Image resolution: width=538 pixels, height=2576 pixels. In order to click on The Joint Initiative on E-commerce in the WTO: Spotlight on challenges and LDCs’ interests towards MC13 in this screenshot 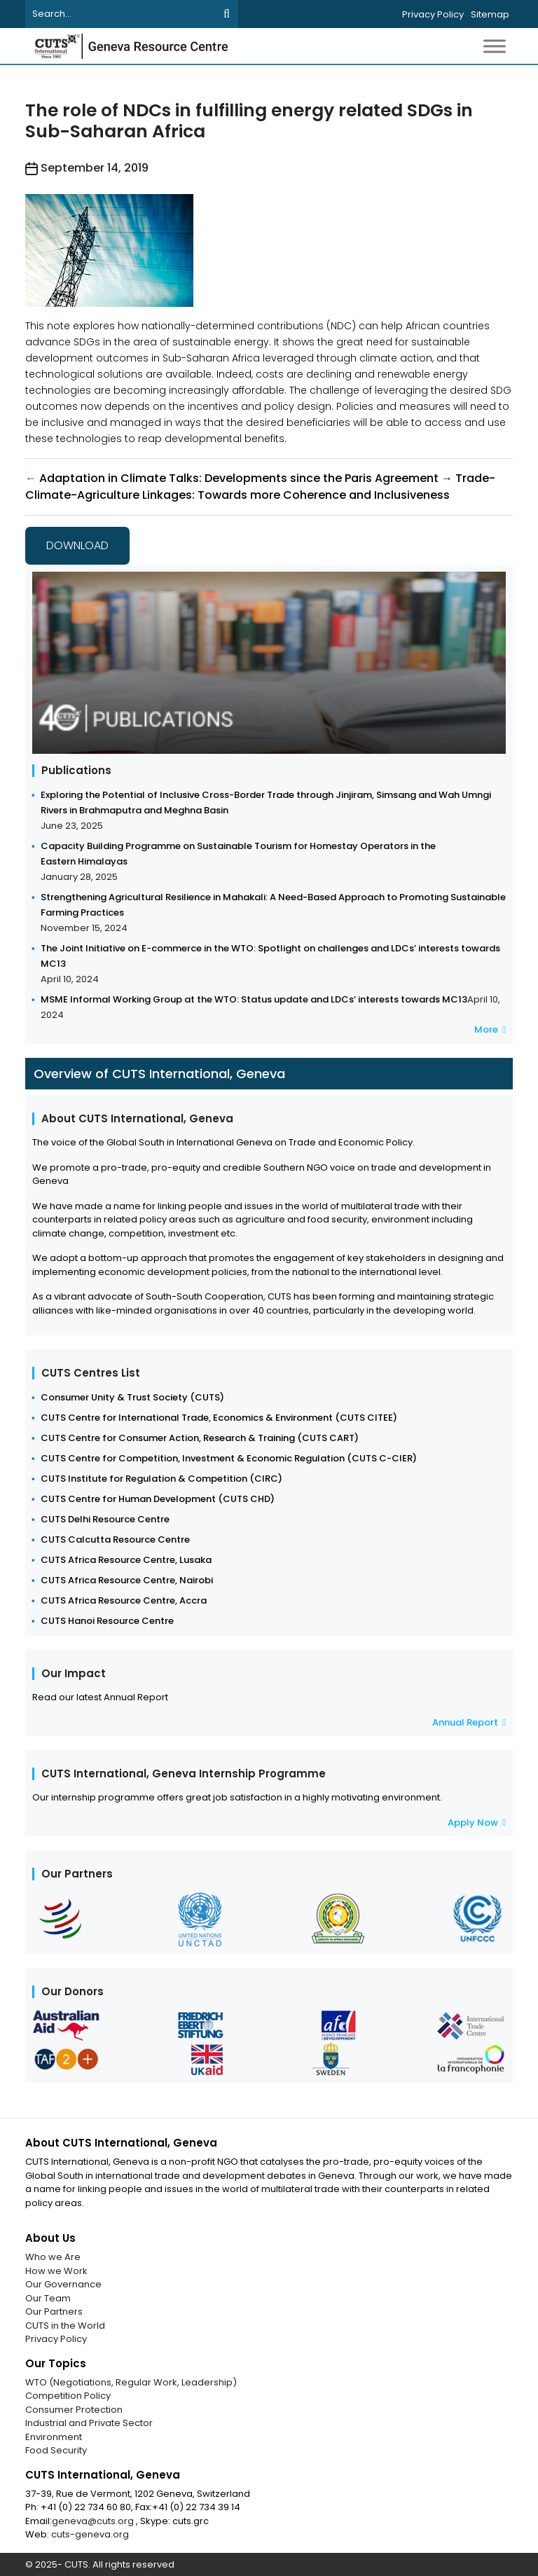, I will do `click(270, 956)`.